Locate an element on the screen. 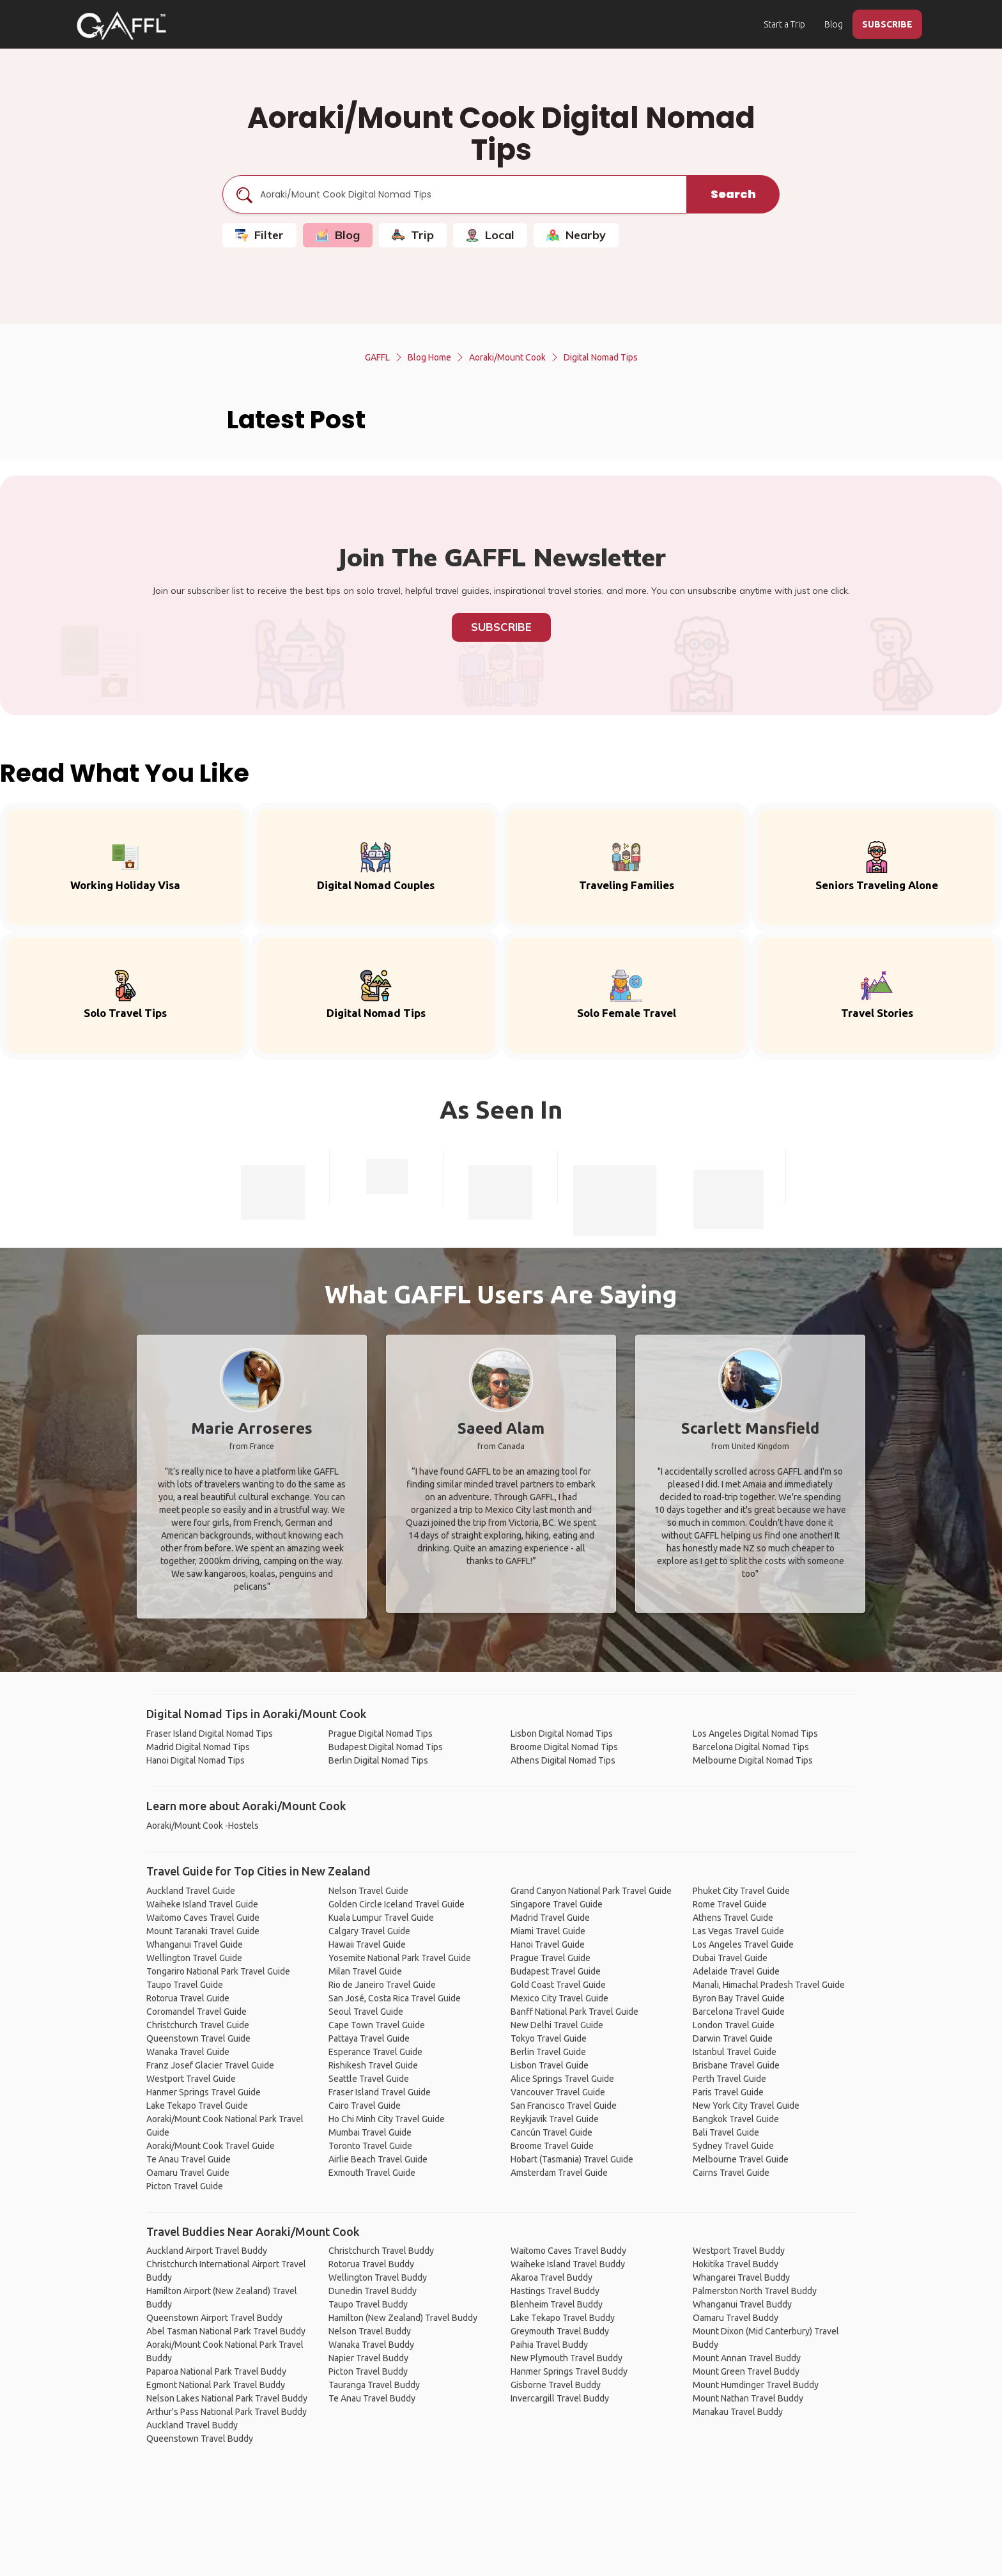 Image resolution: width=1002 pixels, height=2576 pixels. Broome Travel Guide is located at coordinates (552, 2146).